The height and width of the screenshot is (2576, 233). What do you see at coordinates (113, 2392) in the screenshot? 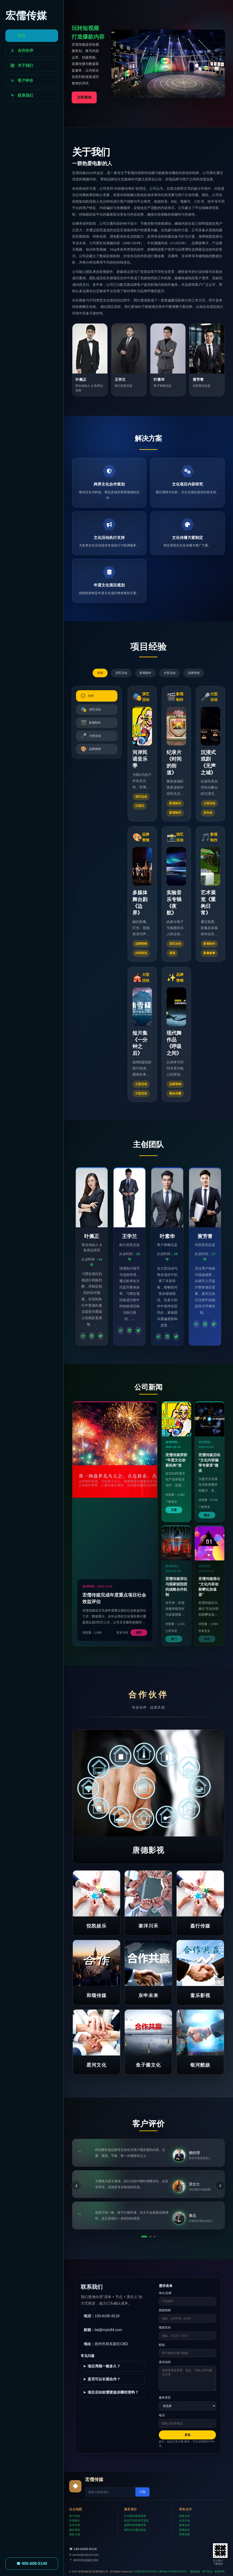
I see `项目启动前需要提供哪些资料？` at bounding box center [113, 2392].